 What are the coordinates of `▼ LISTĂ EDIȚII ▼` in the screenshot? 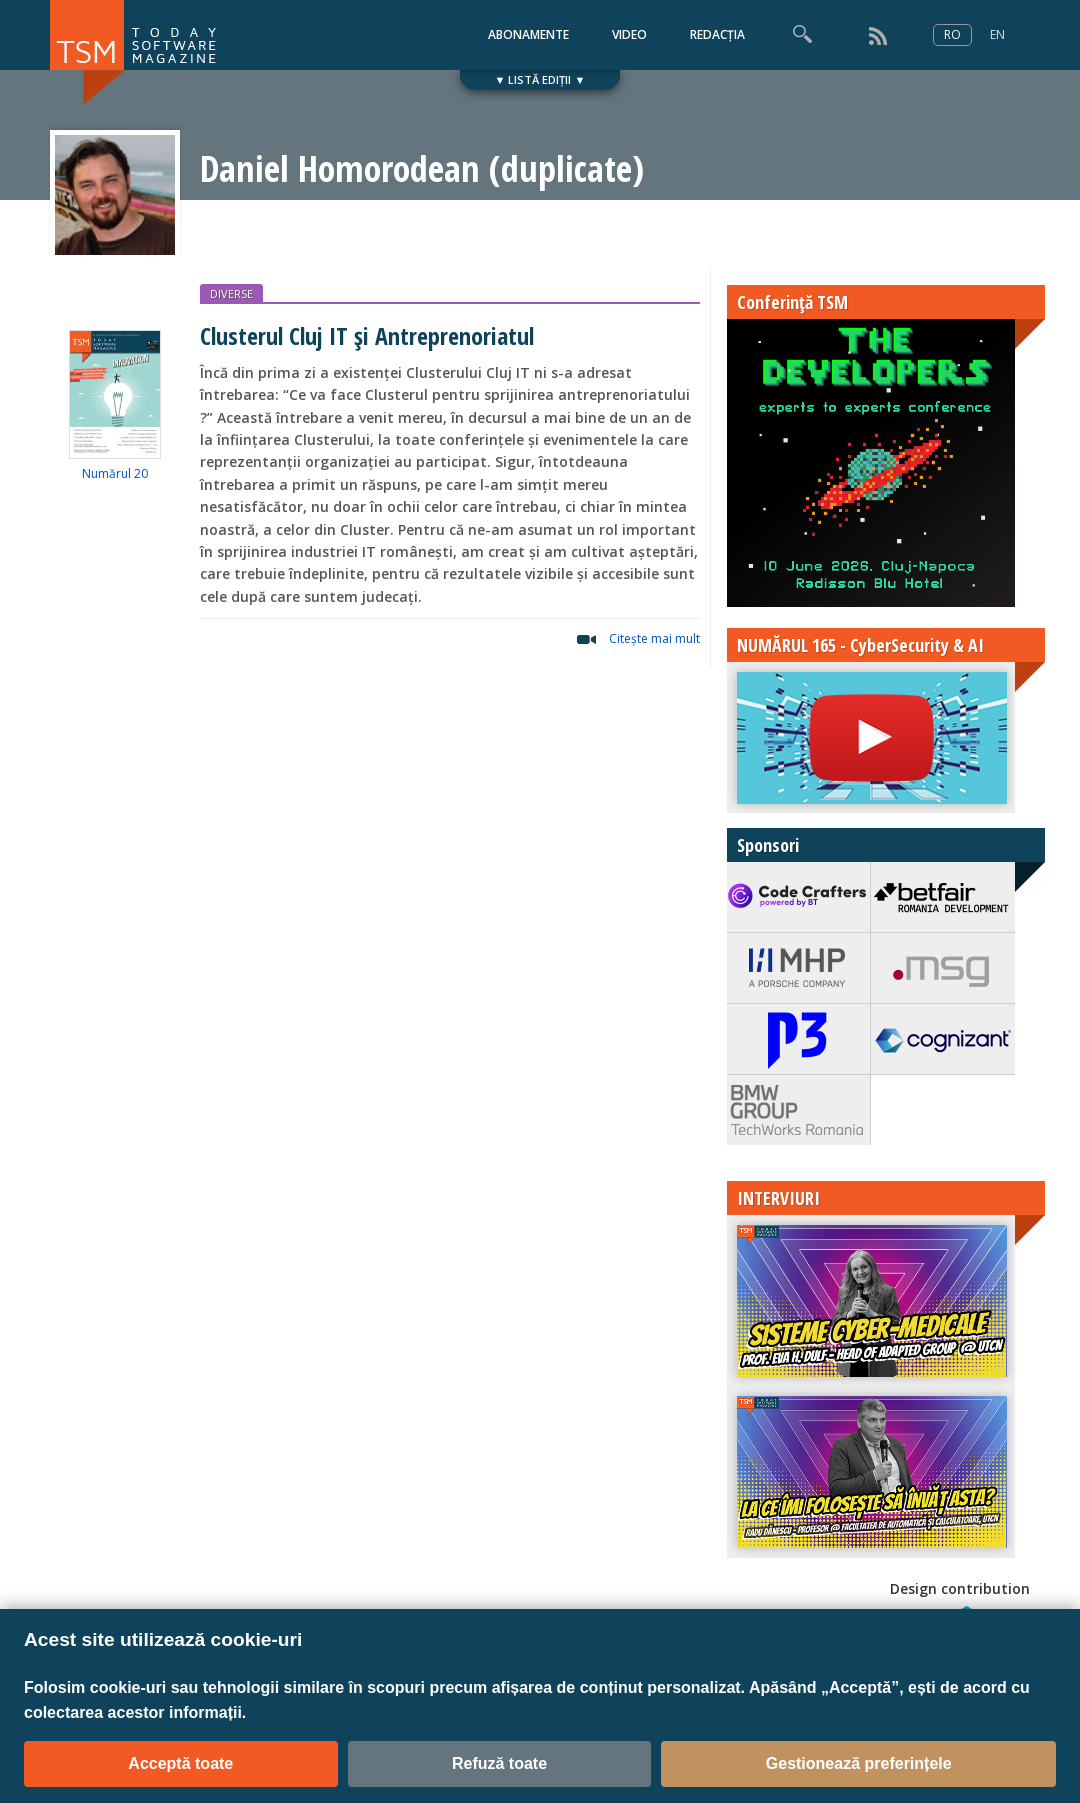 It's located at (540, 79).